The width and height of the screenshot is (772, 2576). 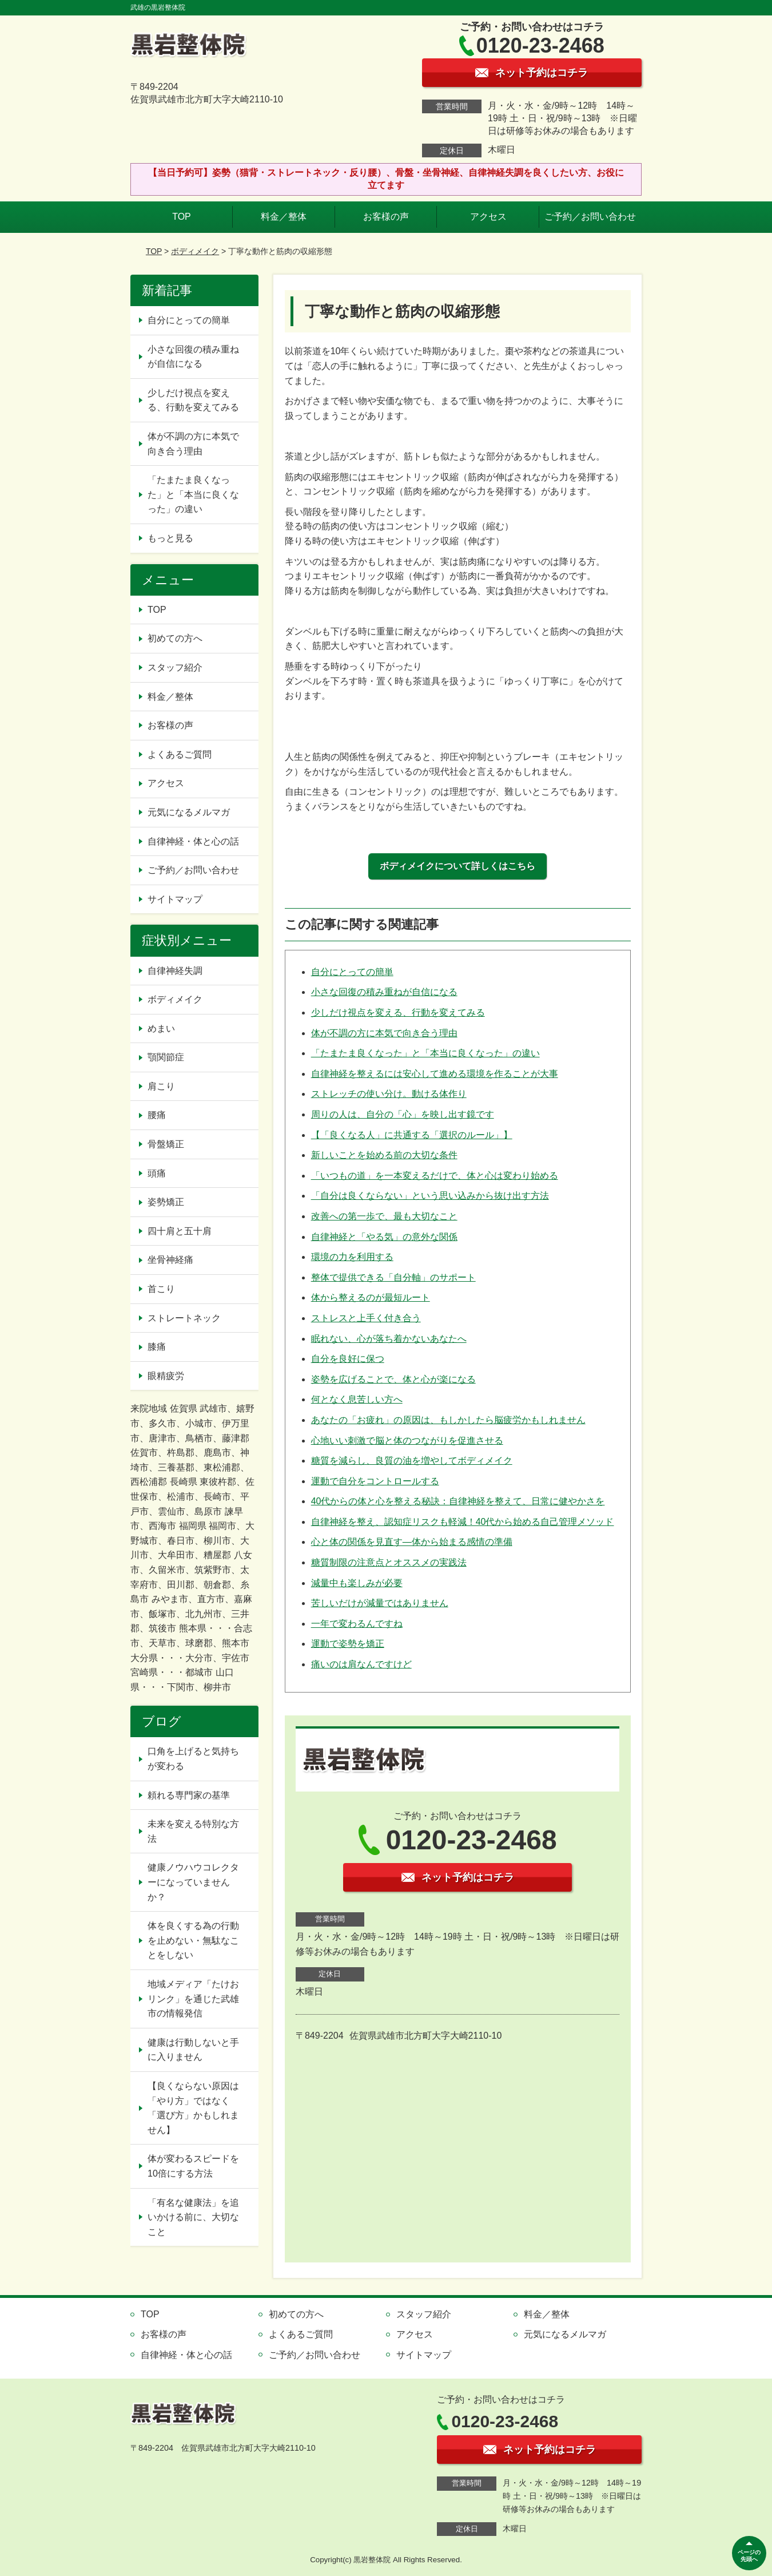 I want to click on ストレスと上手く付き合う, so click(x=366, y=1318).